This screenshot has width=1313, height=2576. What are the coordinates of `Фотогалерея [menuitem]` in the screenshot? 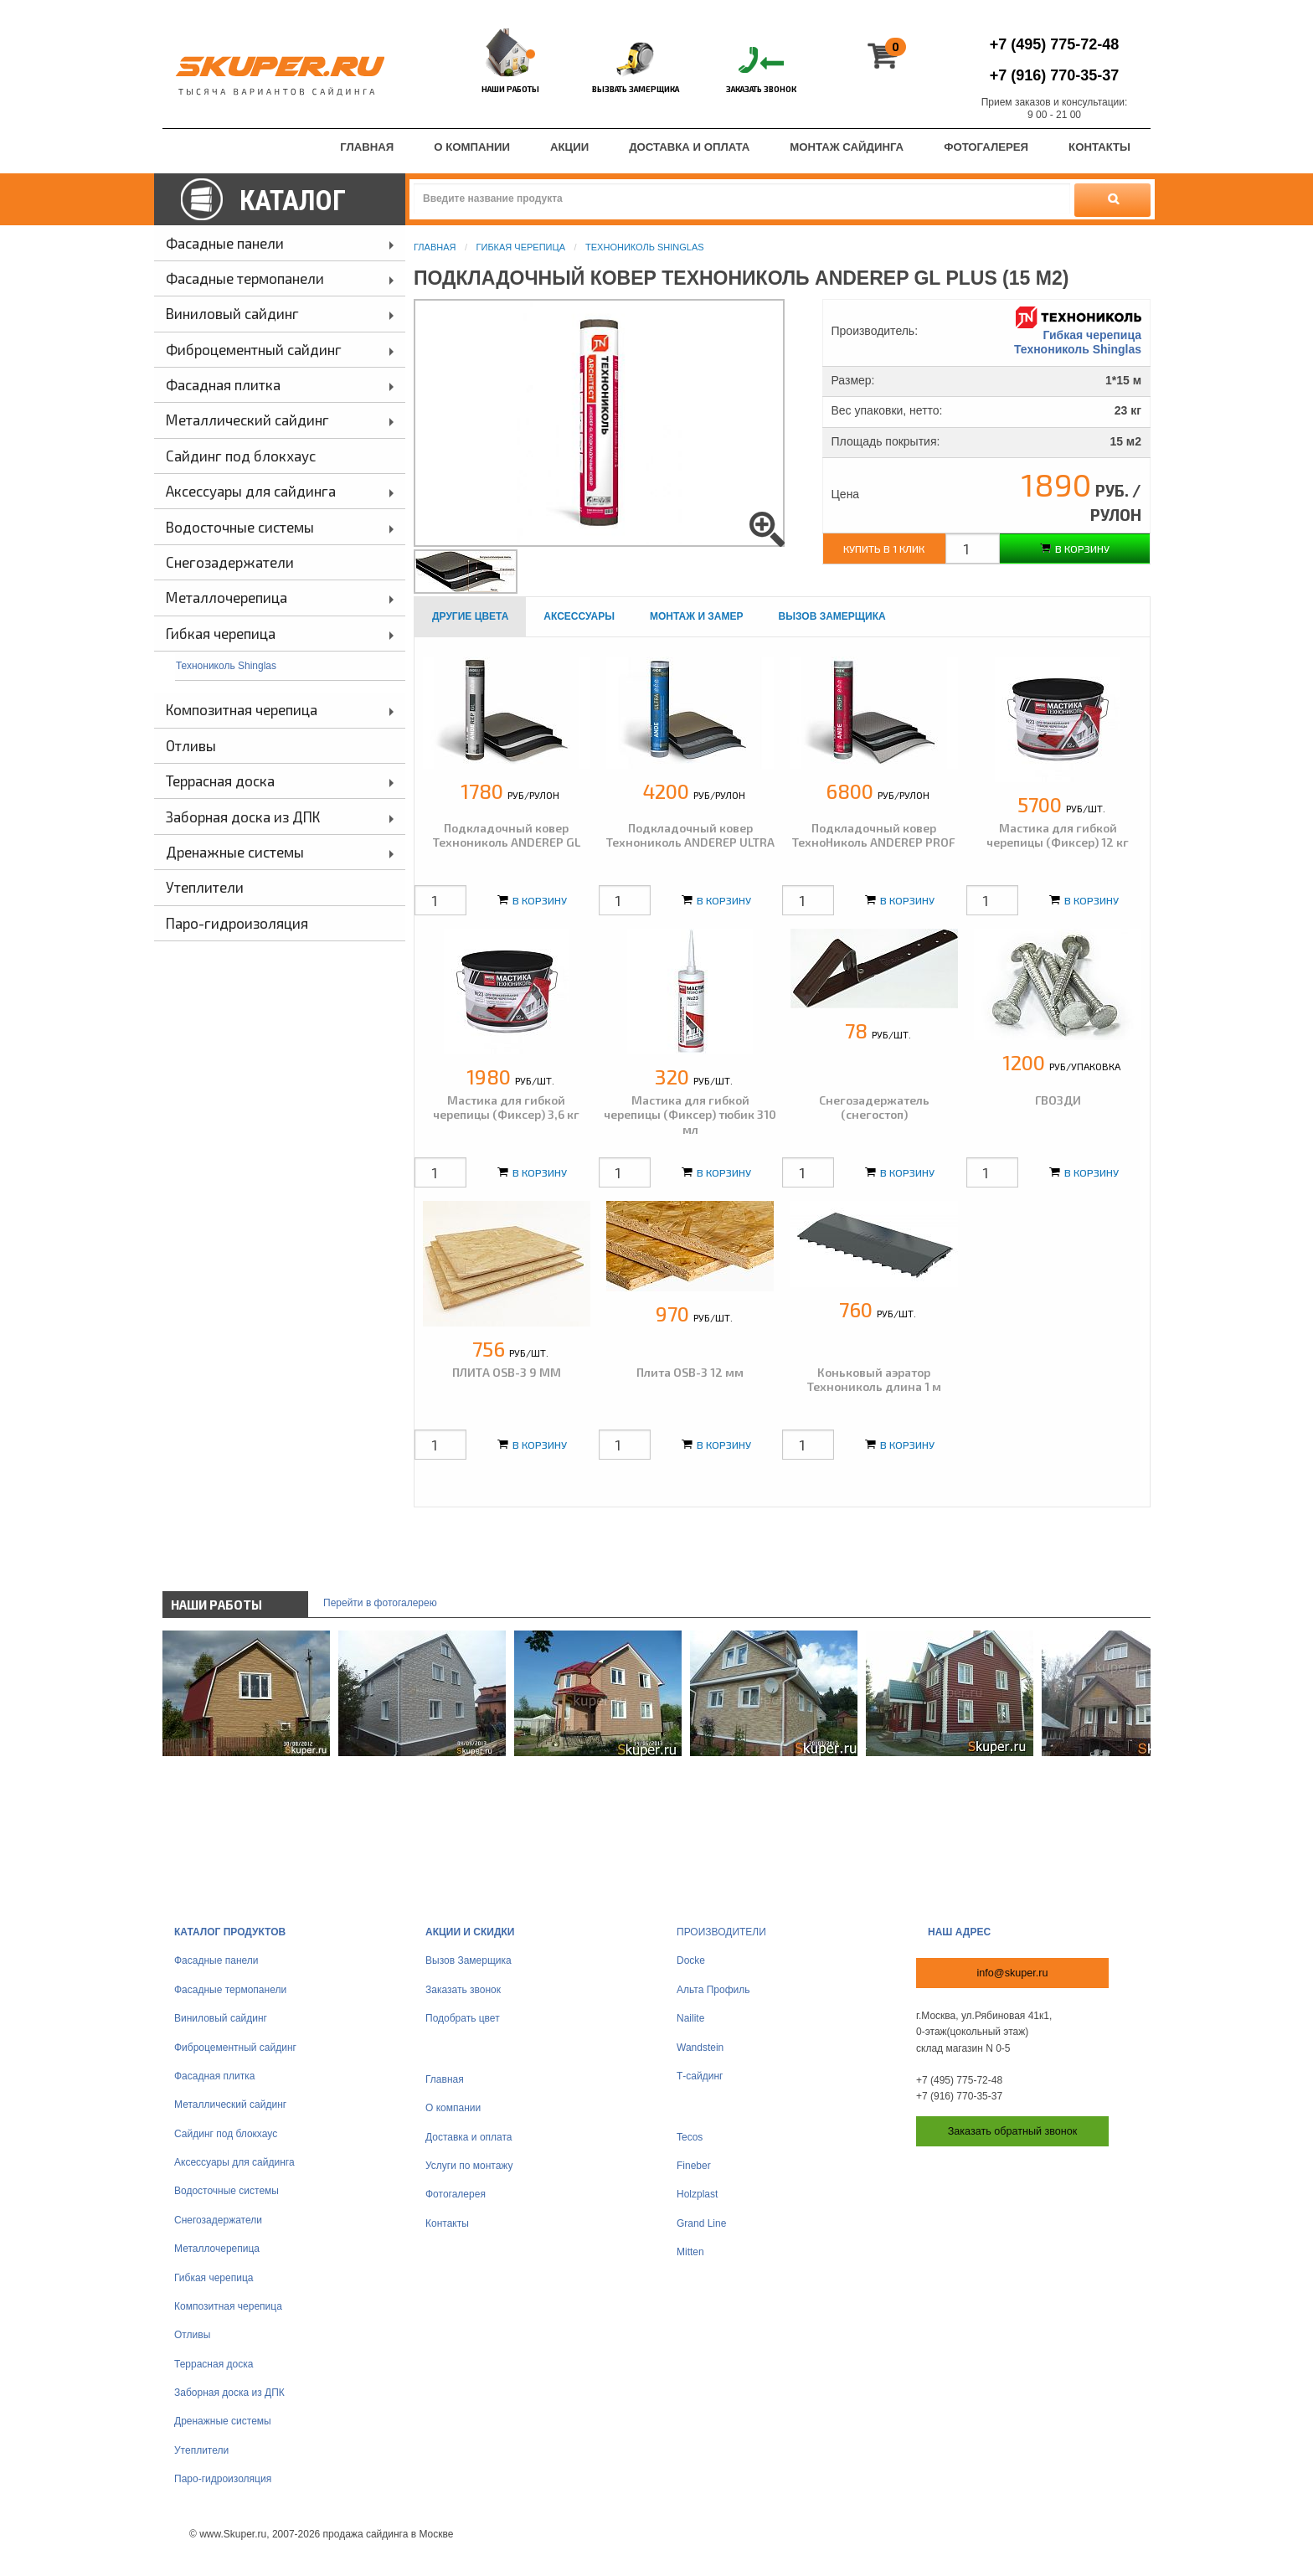 It's located at (986, 147).